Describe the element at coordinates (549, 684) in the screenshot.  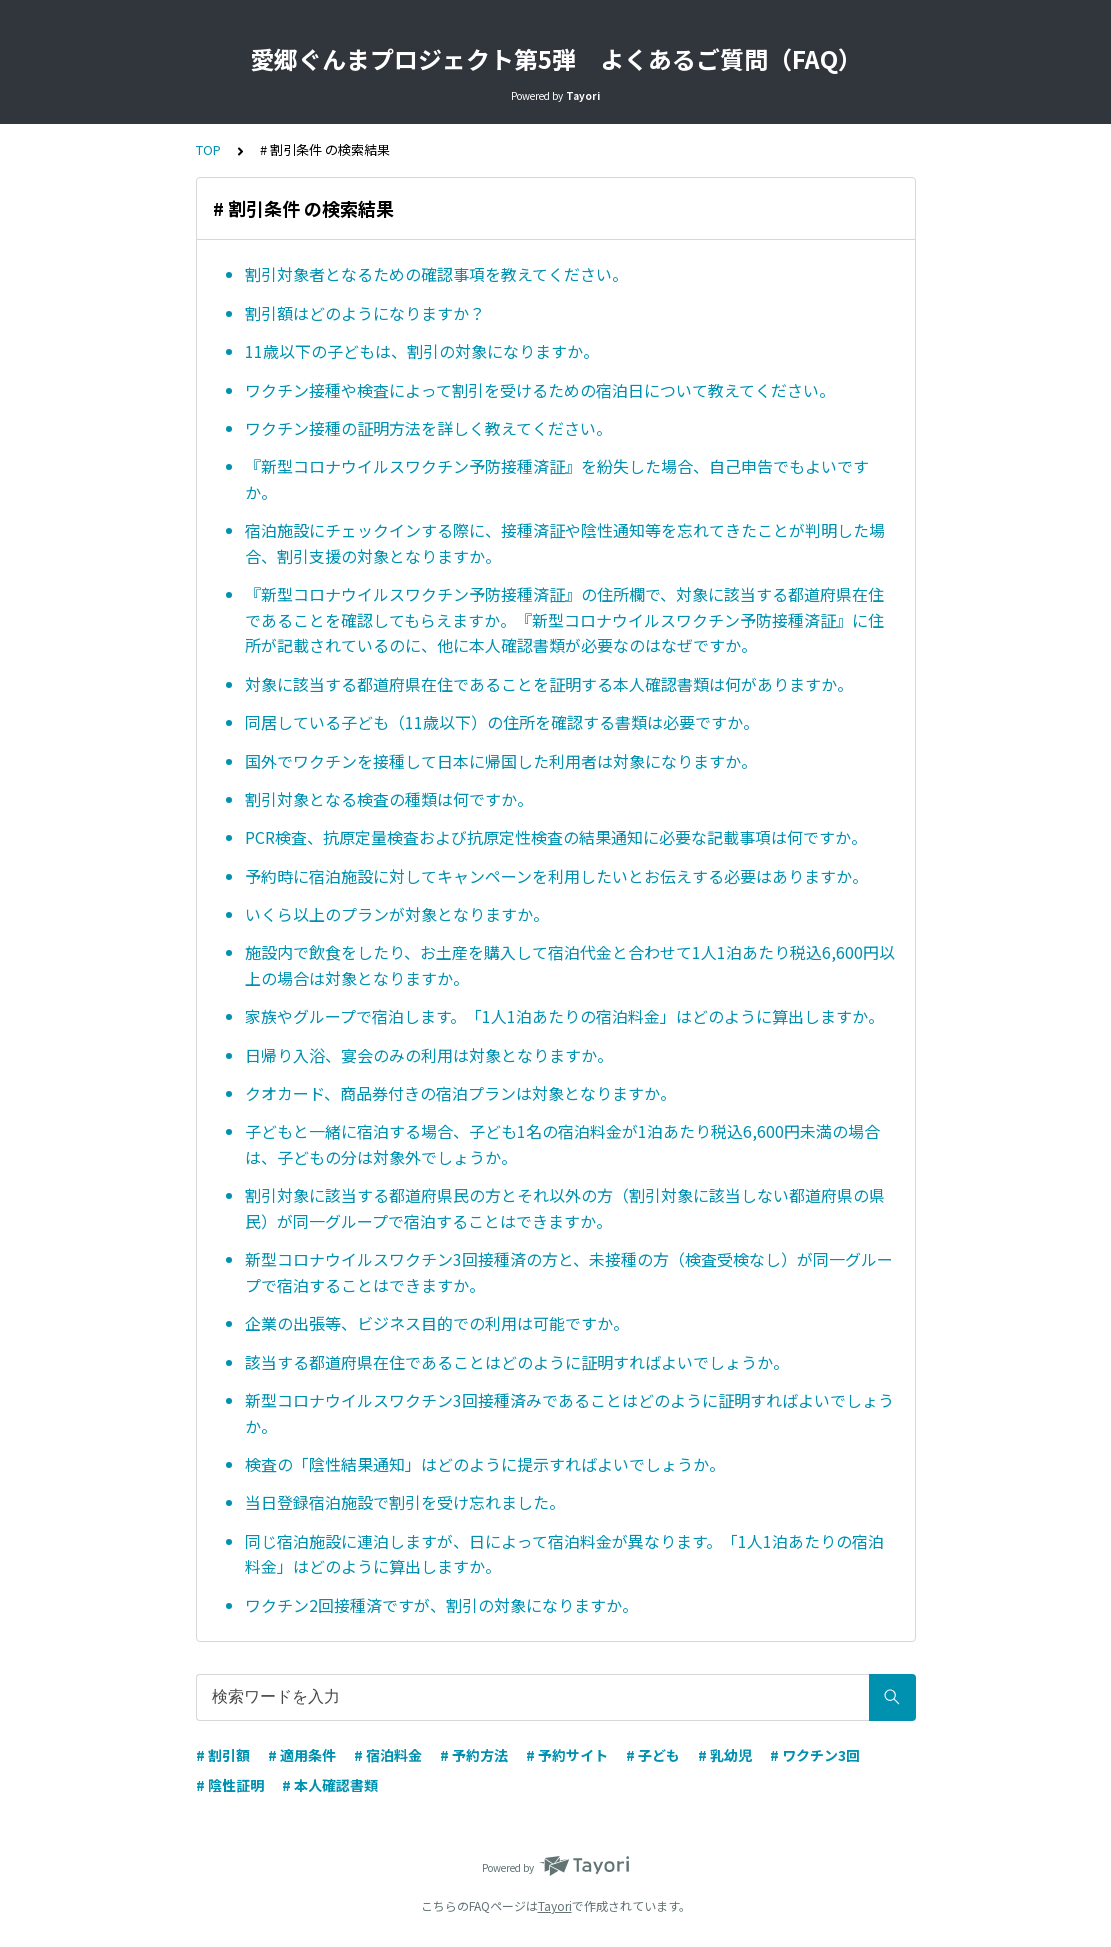
I see `対象に該当する都道府県在住であることを証明する本人確認書類は何がありますか。` at that location.